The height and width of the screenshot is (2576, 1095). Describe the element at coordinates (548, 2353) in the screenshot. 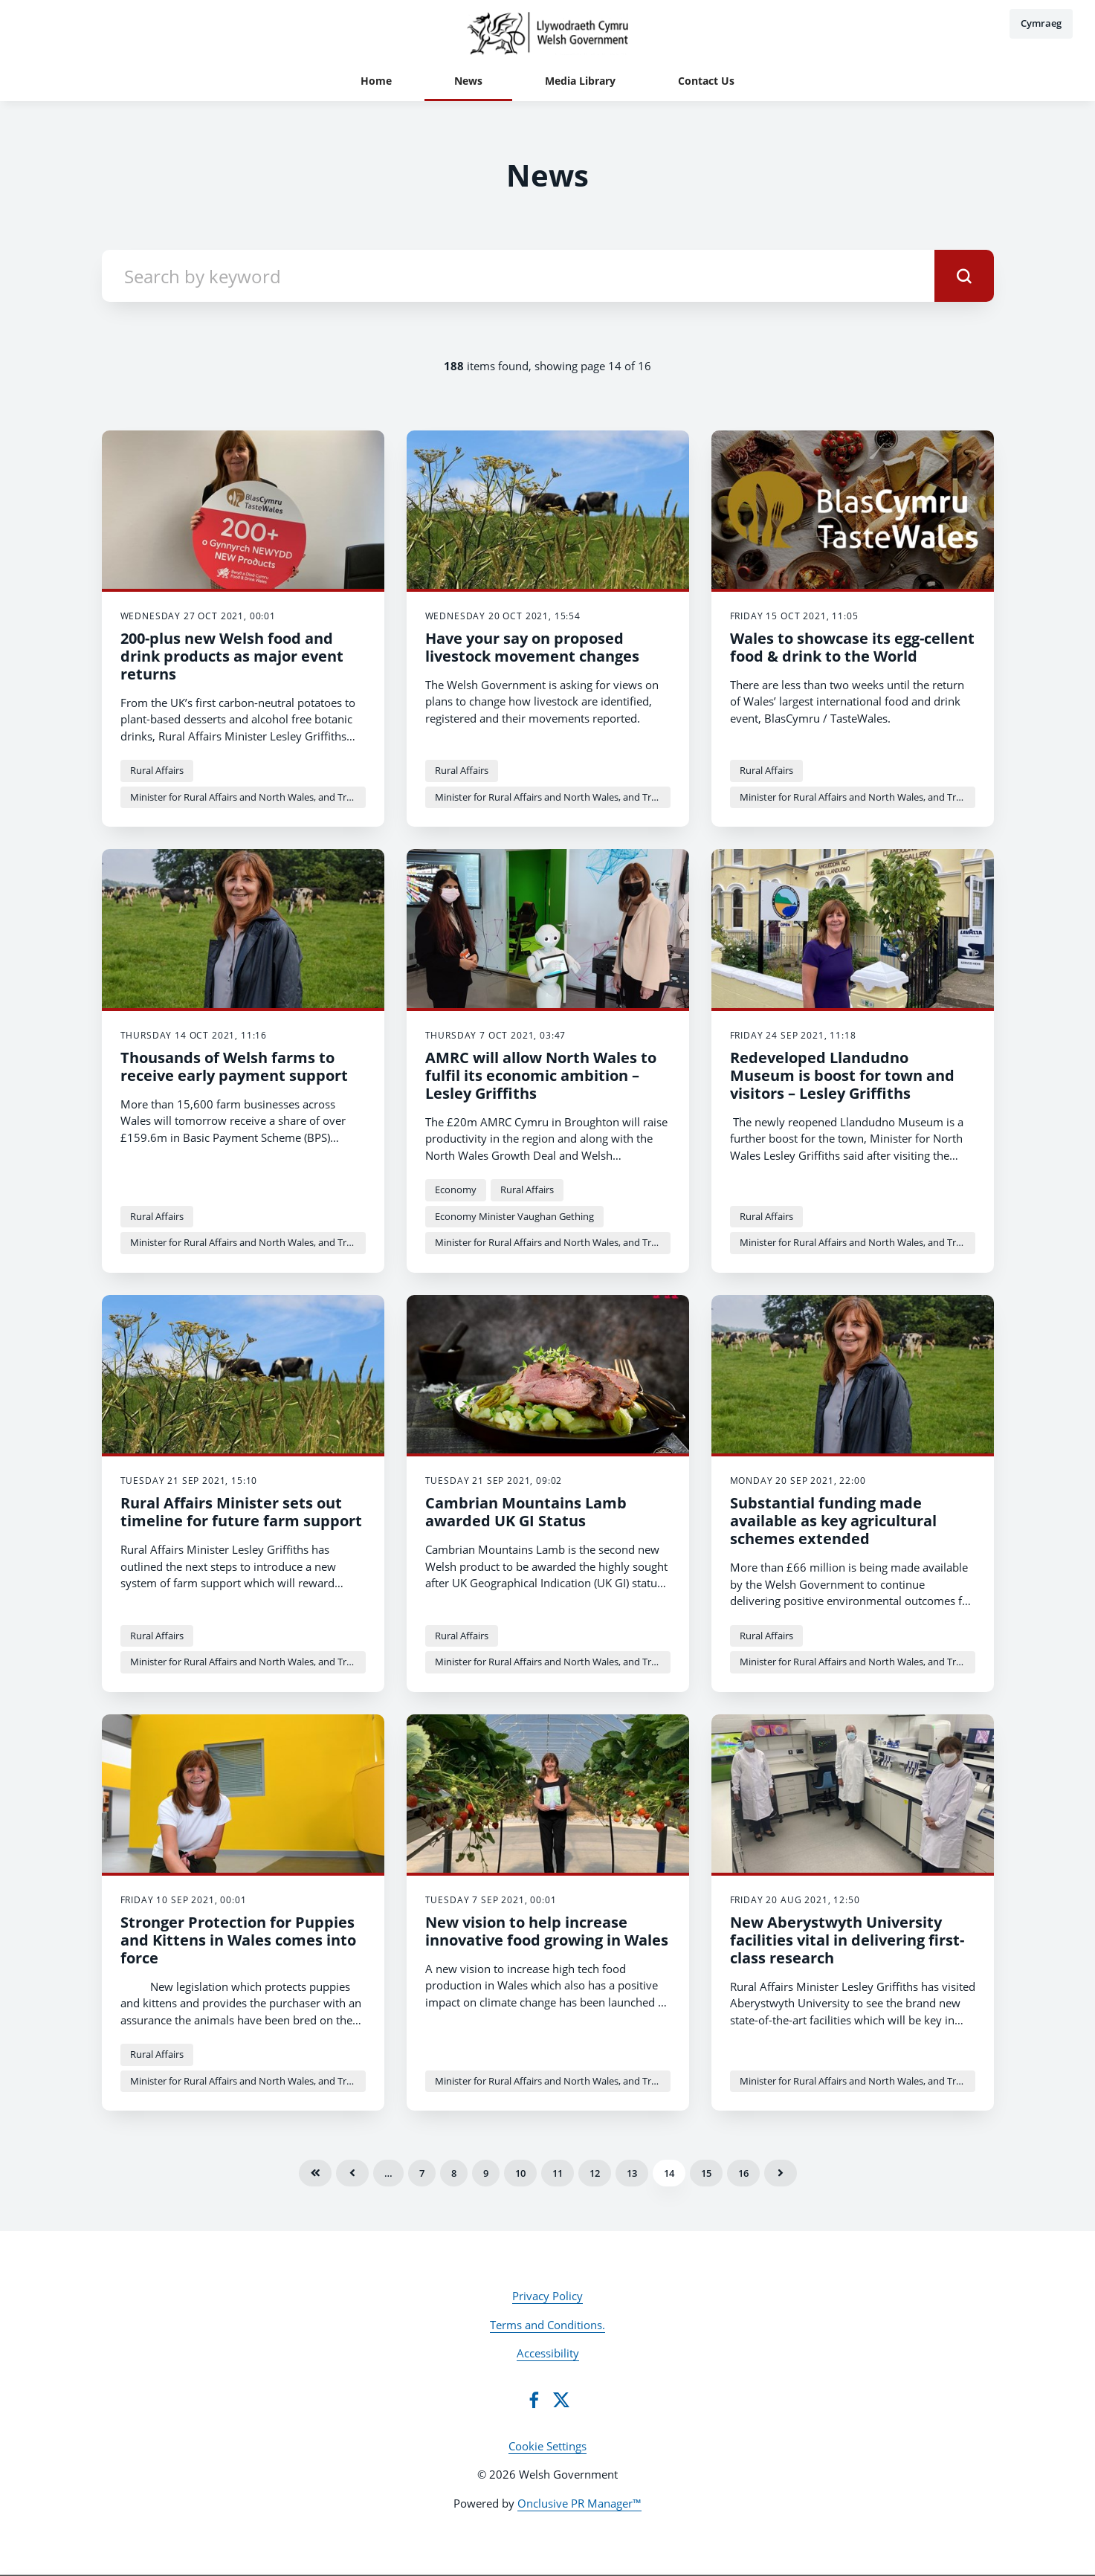

I see `Accessibility` at that location.